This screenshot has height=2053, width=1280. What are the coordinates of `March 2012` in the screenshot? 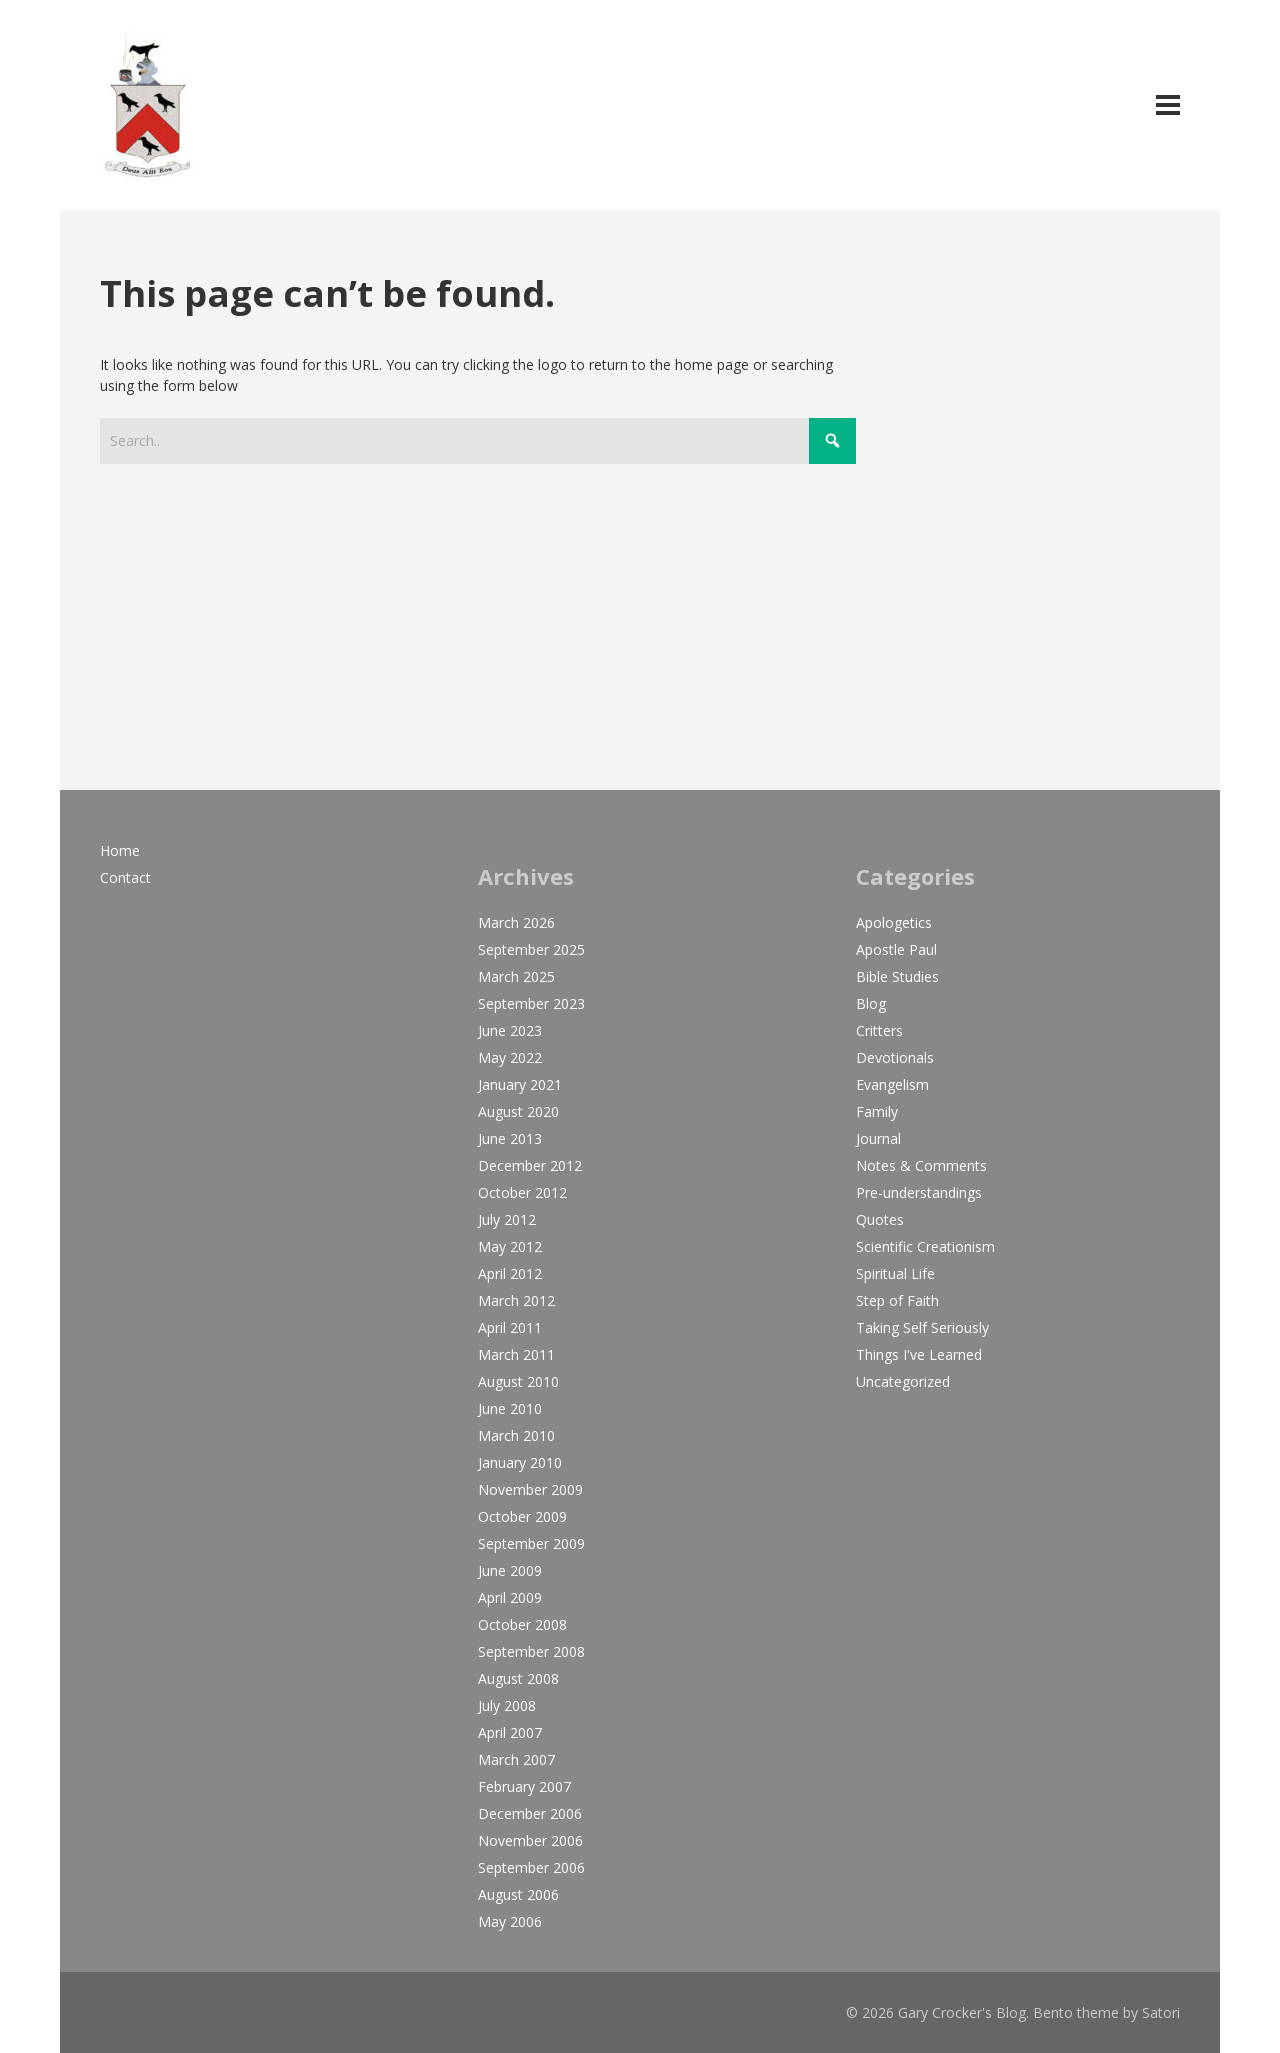 It's located at (516, 1300).